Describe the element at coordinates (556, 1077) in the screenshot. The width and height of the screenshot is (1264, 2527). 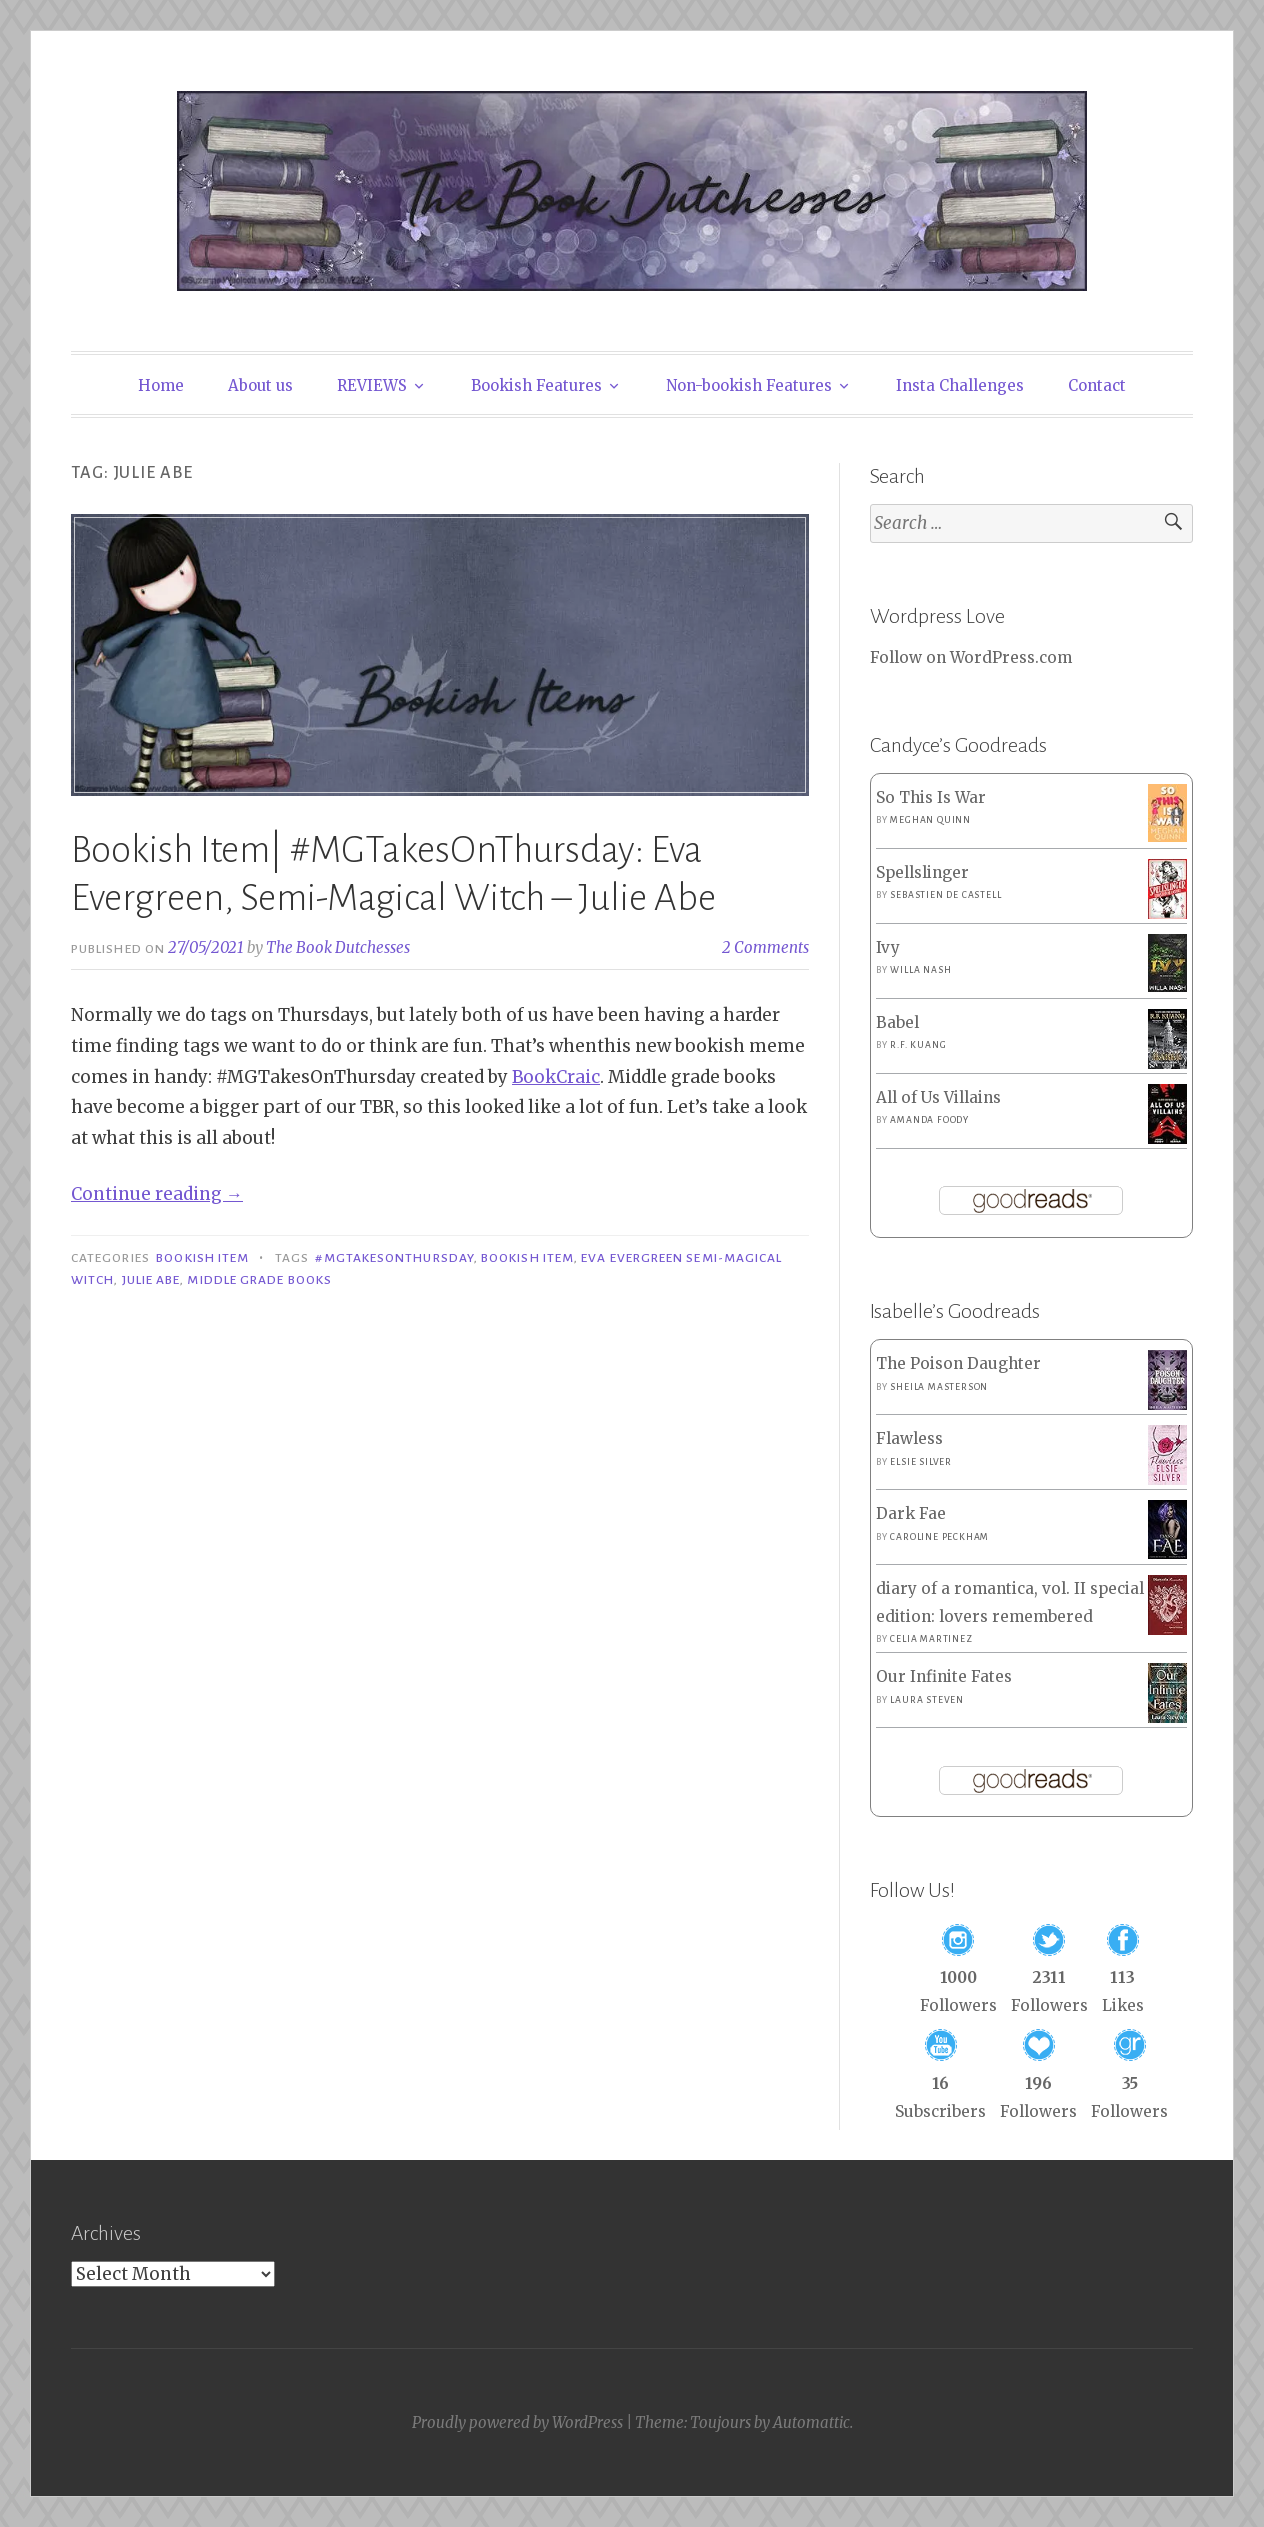
I see `BookCraic` at that location.